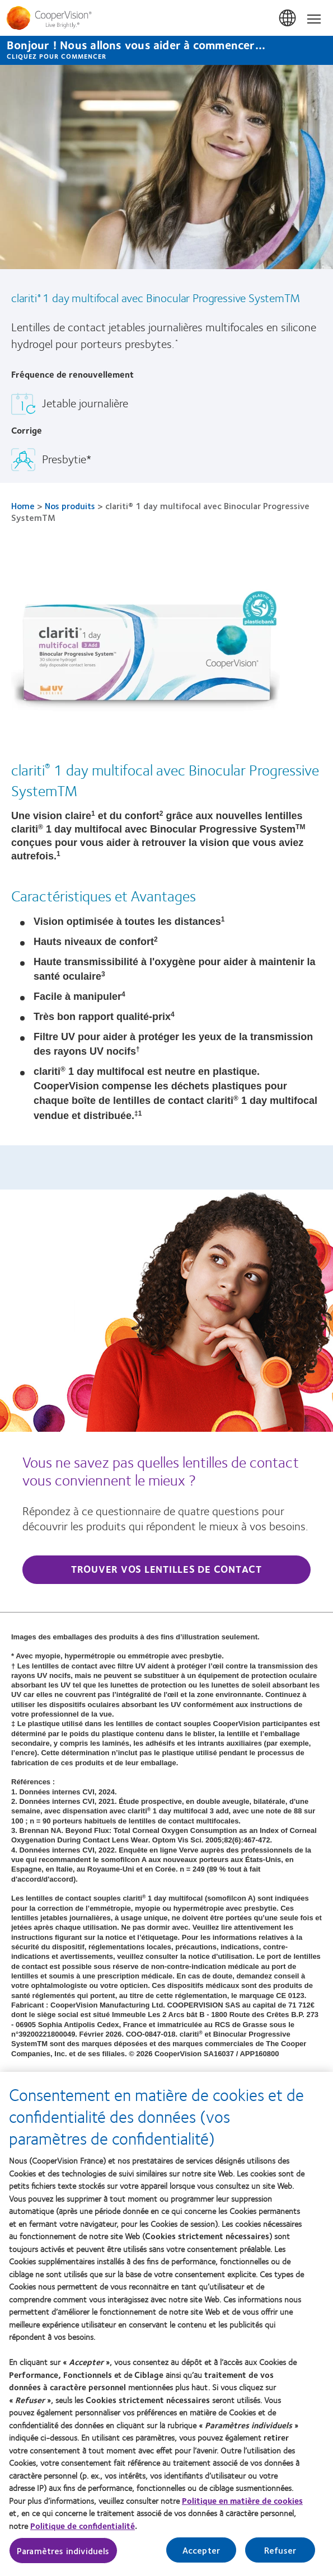 This screenshot has height=2576, width=333. I want to click on Politique en matière de cookies, so click(242, 2510).